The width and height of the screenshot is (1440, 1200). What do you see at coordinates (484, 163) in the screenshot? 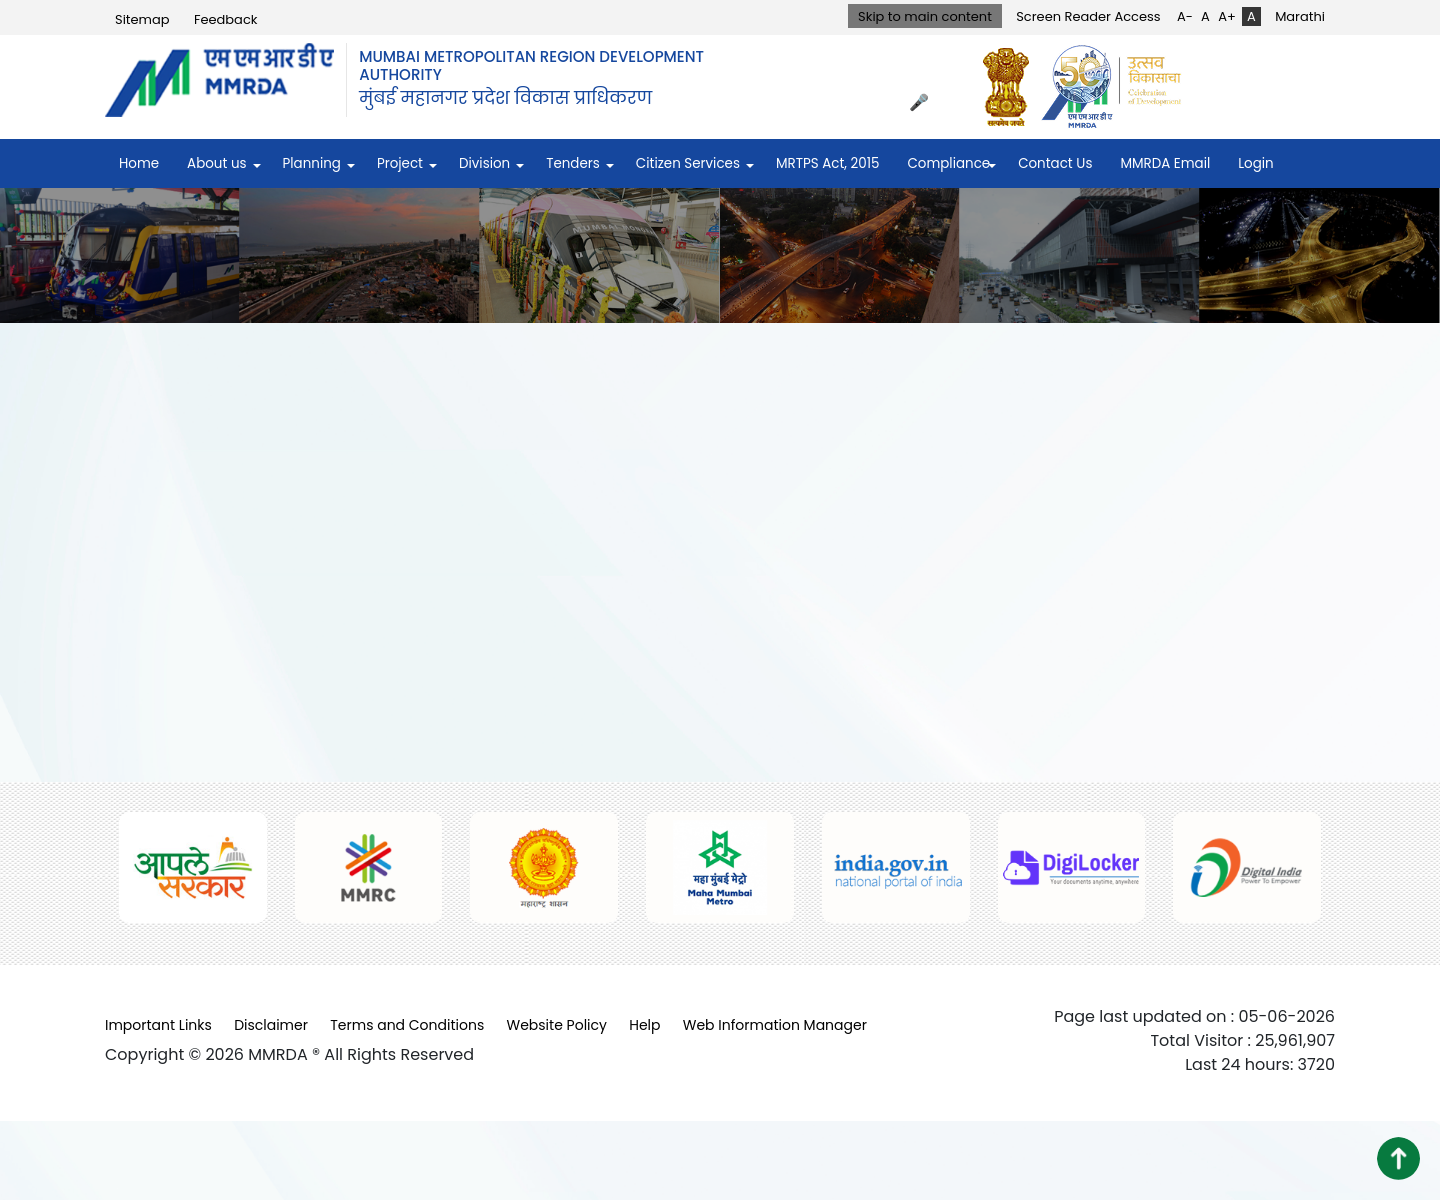
I see `Division [menuitem]` at bounding box center [484, 163].